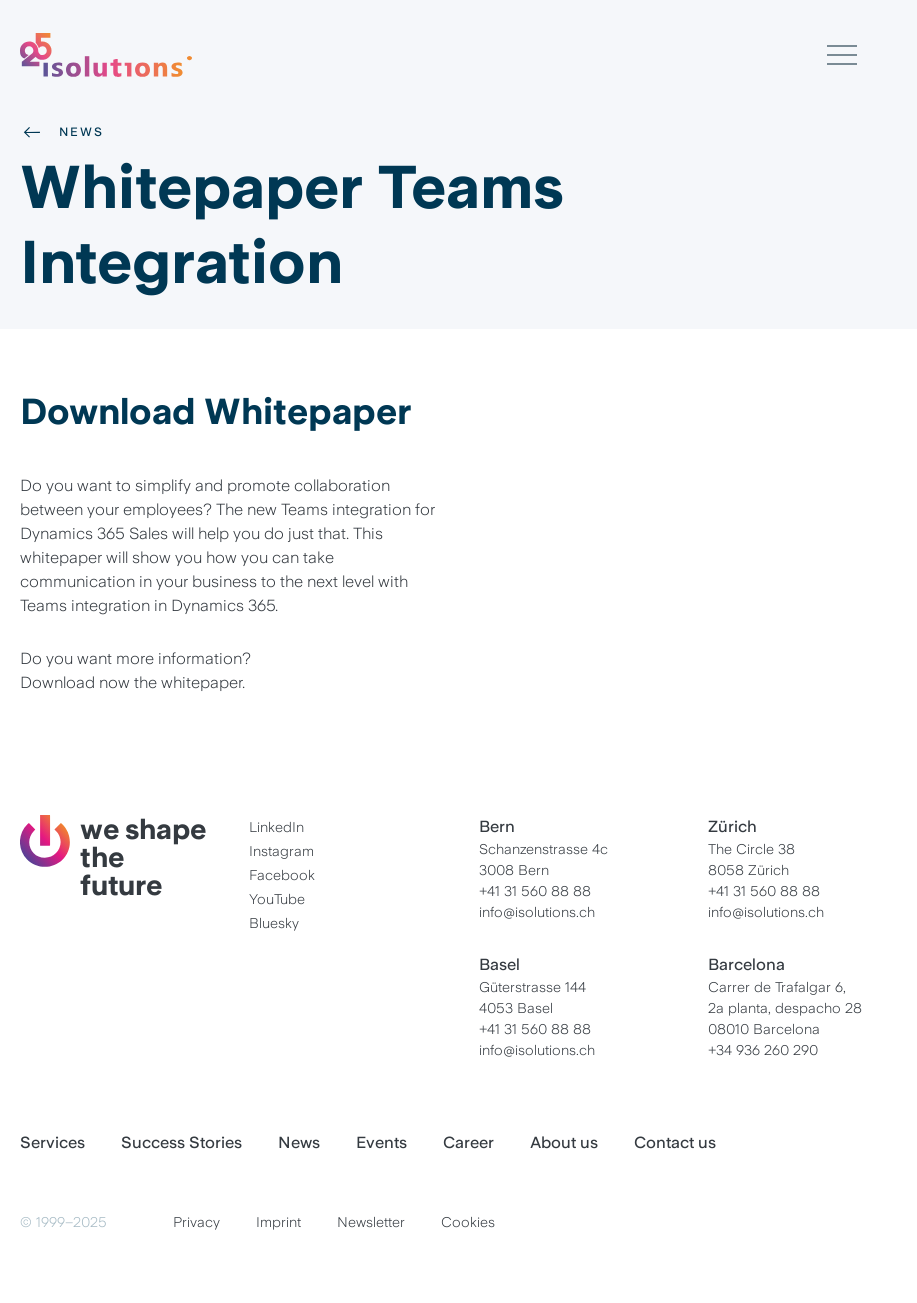 The width and height of the screenshot is (917, 1303). Describe the element at coordinates (468, 1142) in the screenshot. I see `Career` at that location.